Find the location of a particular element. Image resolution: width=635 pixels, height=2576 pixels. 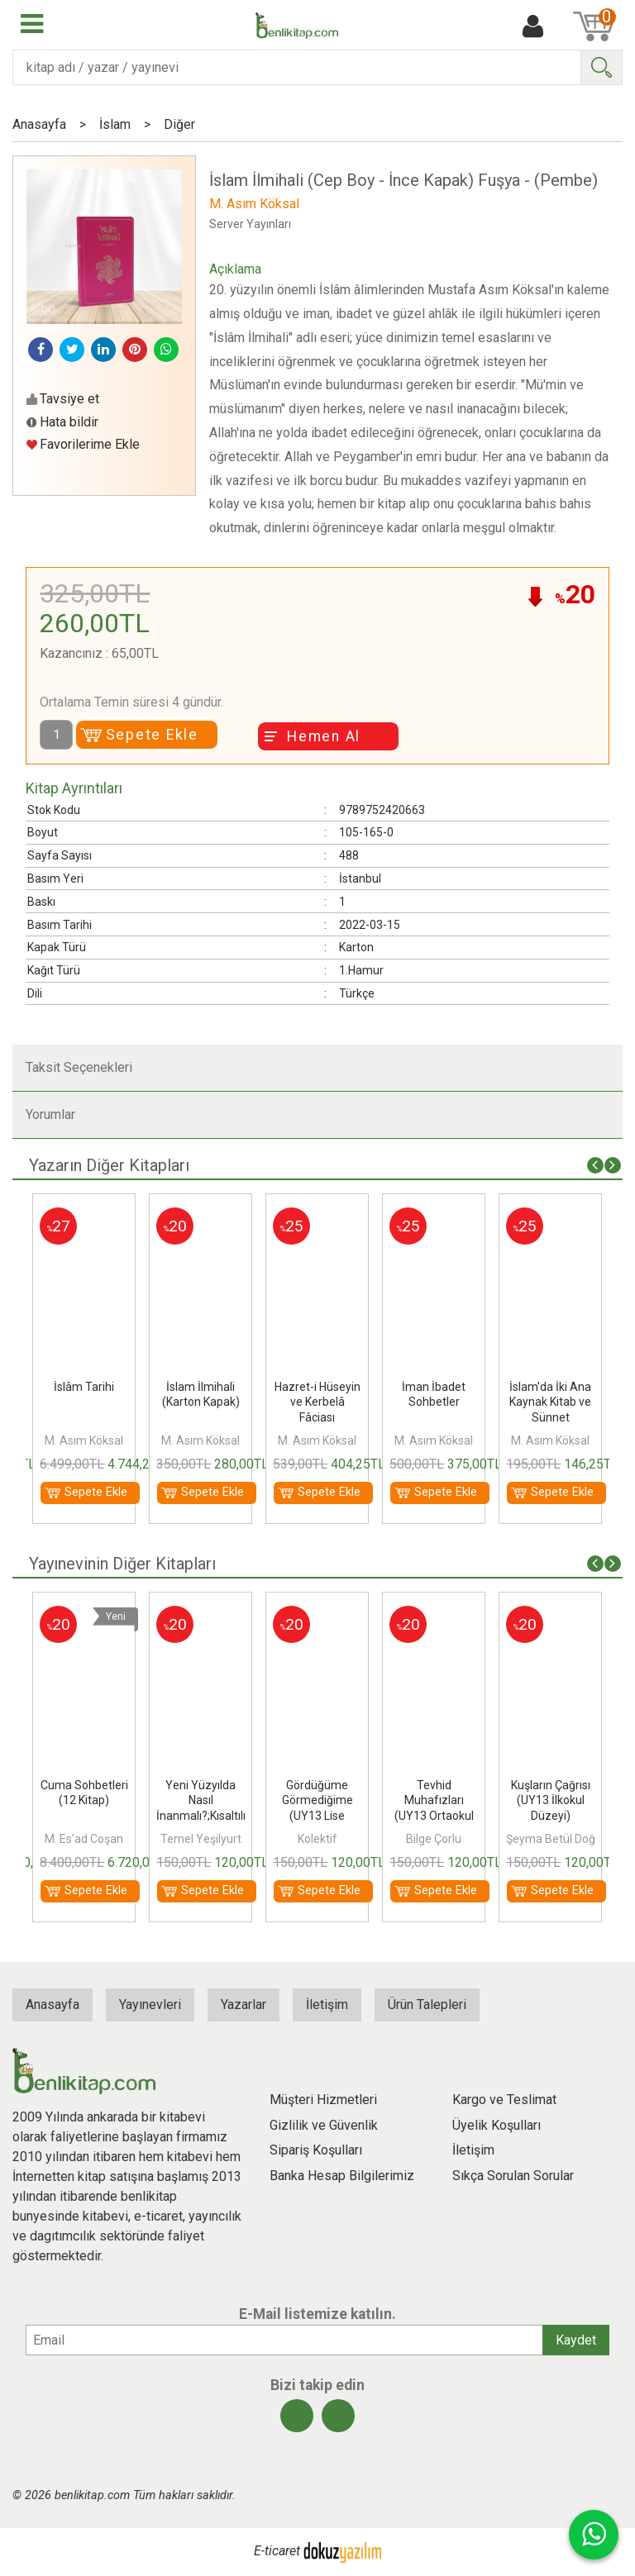

Bilge Çorlu is located at coordinates (433, 1838).